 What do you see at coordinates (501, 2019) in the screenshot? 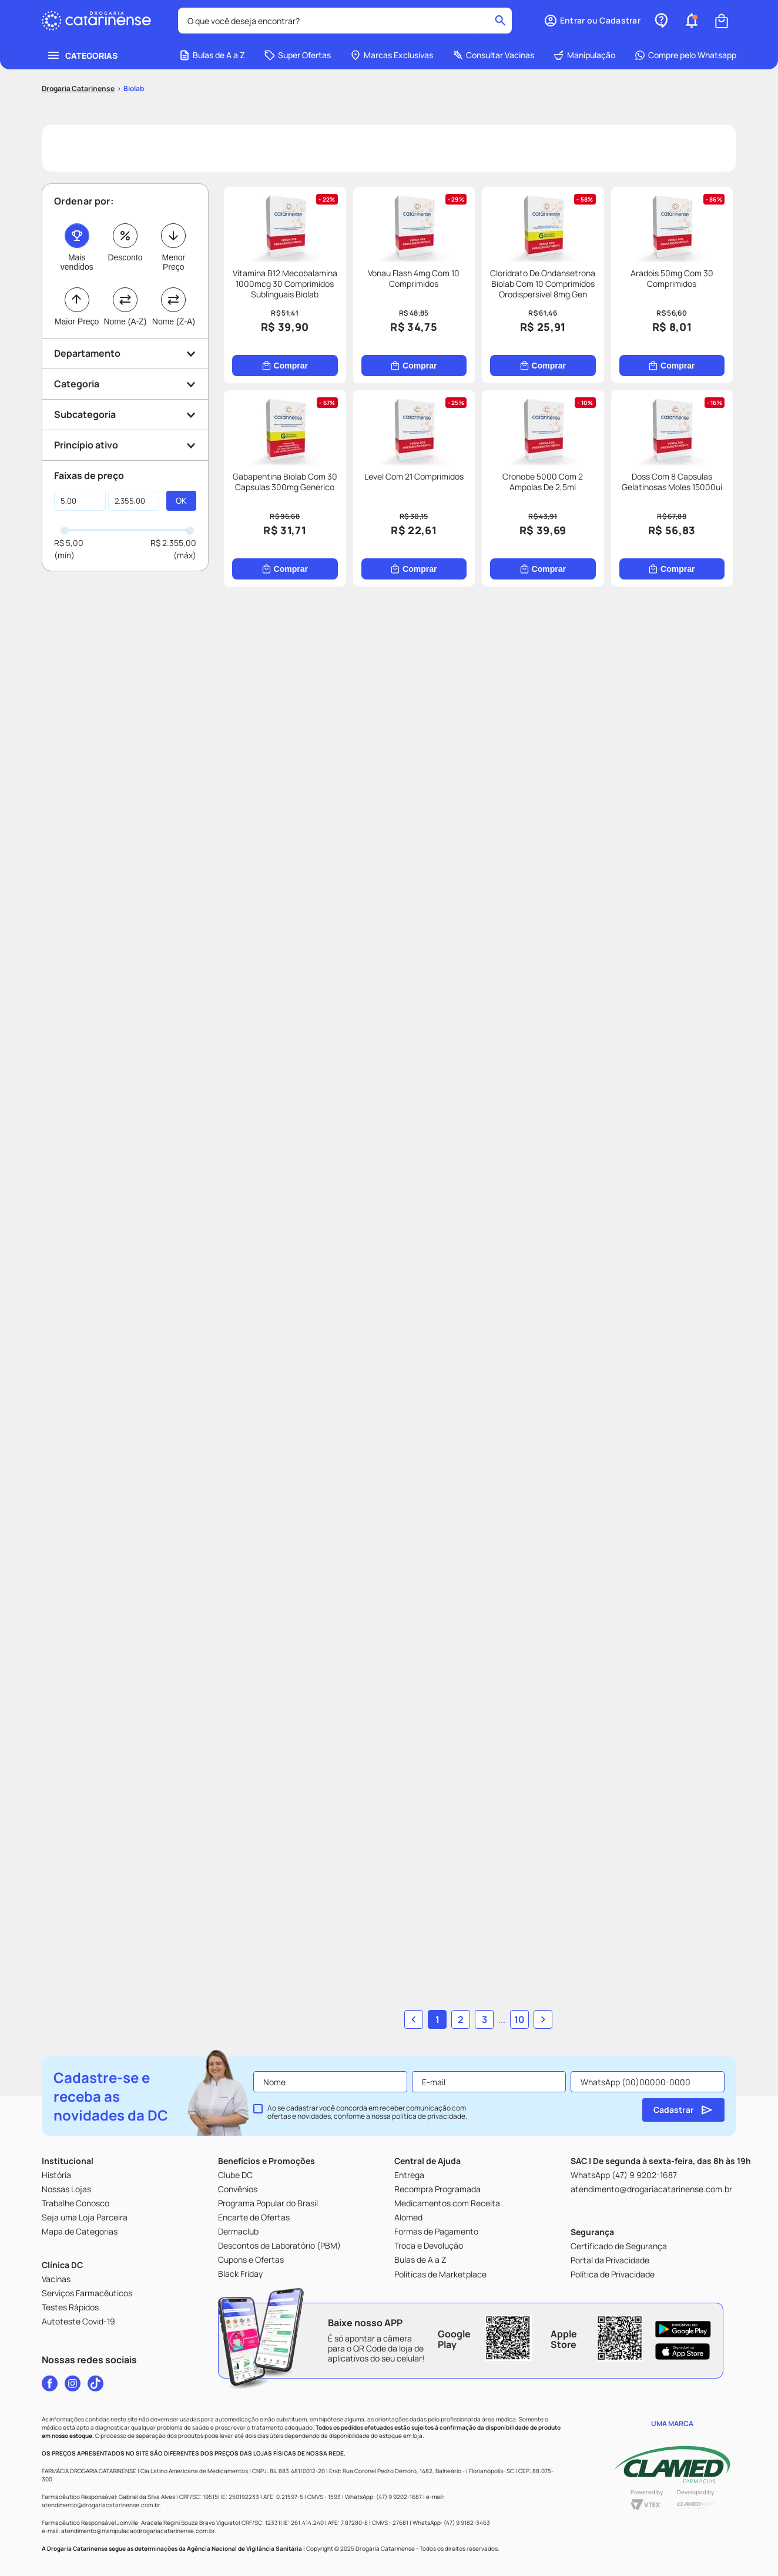
I see `... [button]` at bounding box center [501, 2019].